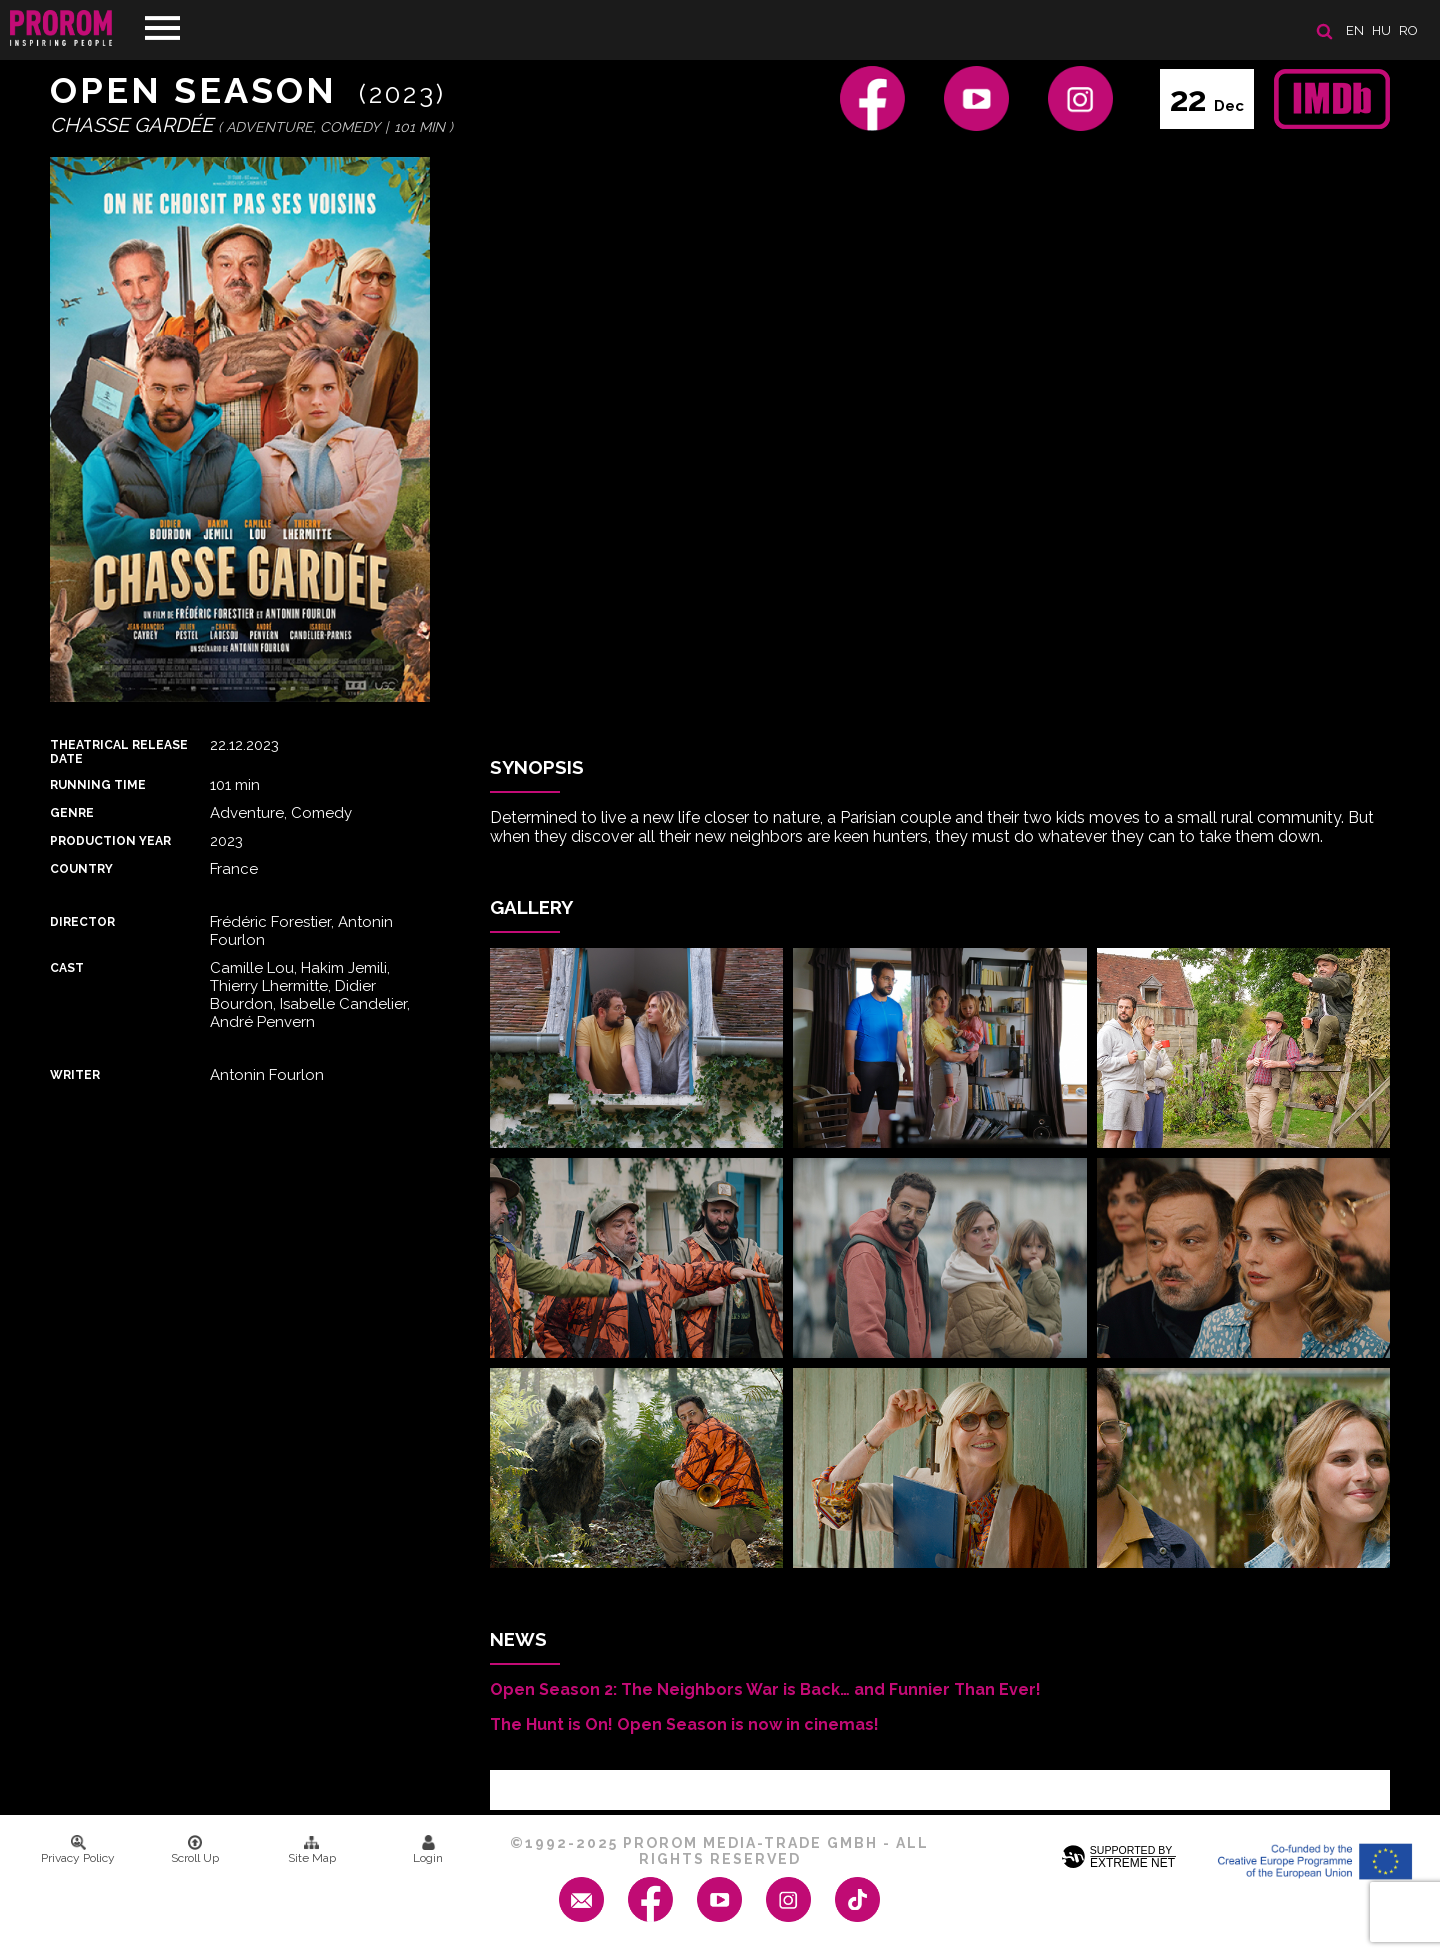 This screenshot has height=1956, width=1440. What do you see at coordinates (72, 813) in the screenshot?
I see `Genre` at bounding box center [72, 813].